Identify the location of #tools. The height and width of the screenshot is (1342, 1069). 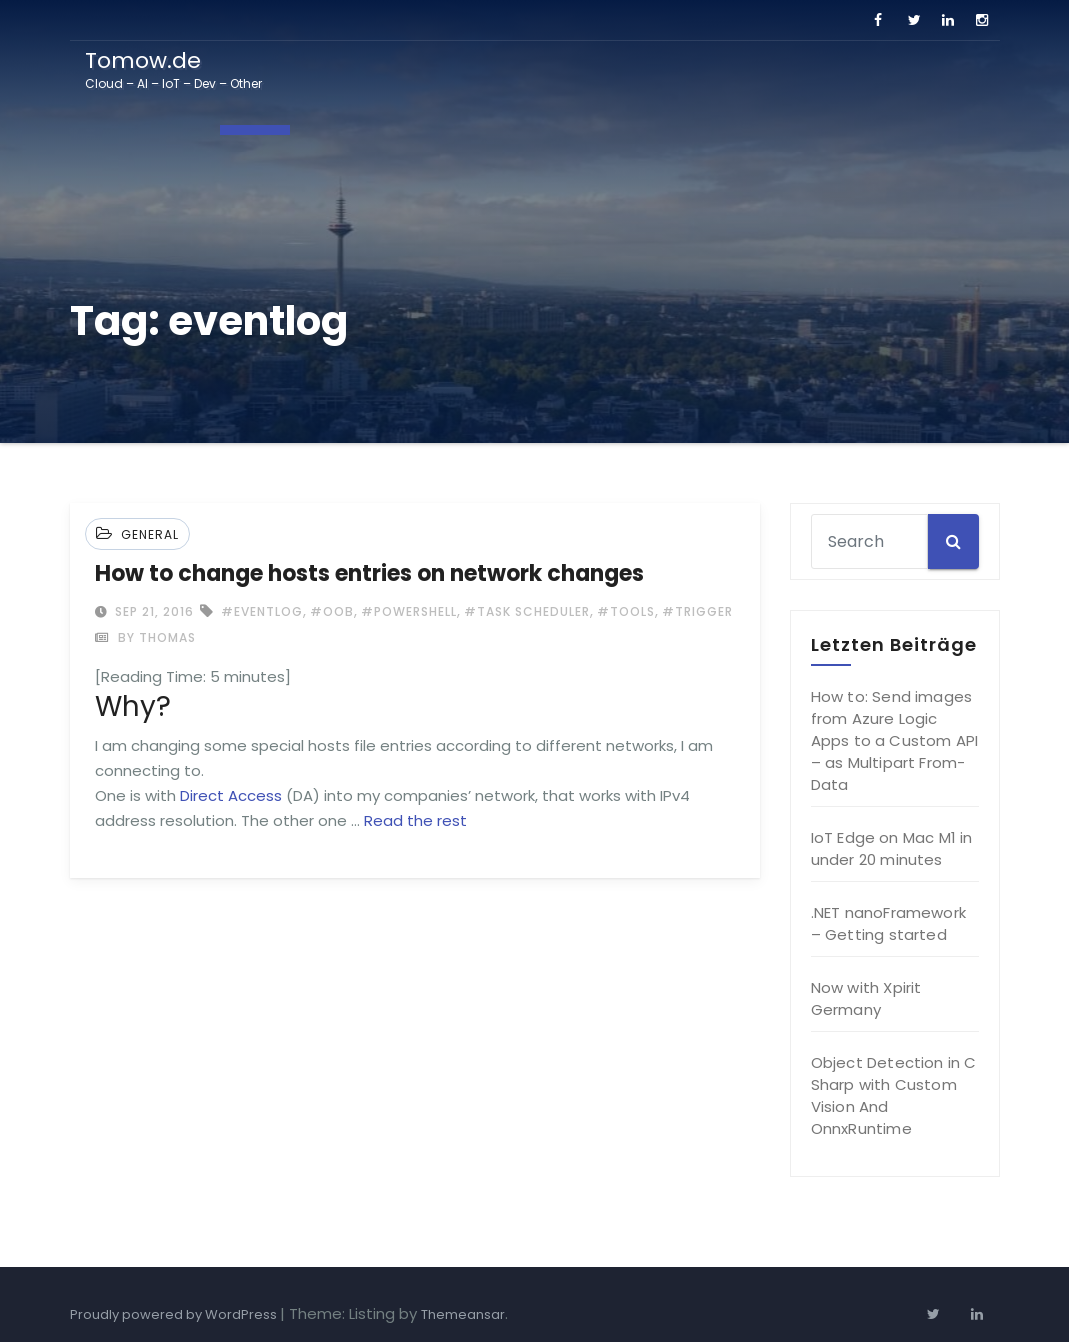
(626, 611).